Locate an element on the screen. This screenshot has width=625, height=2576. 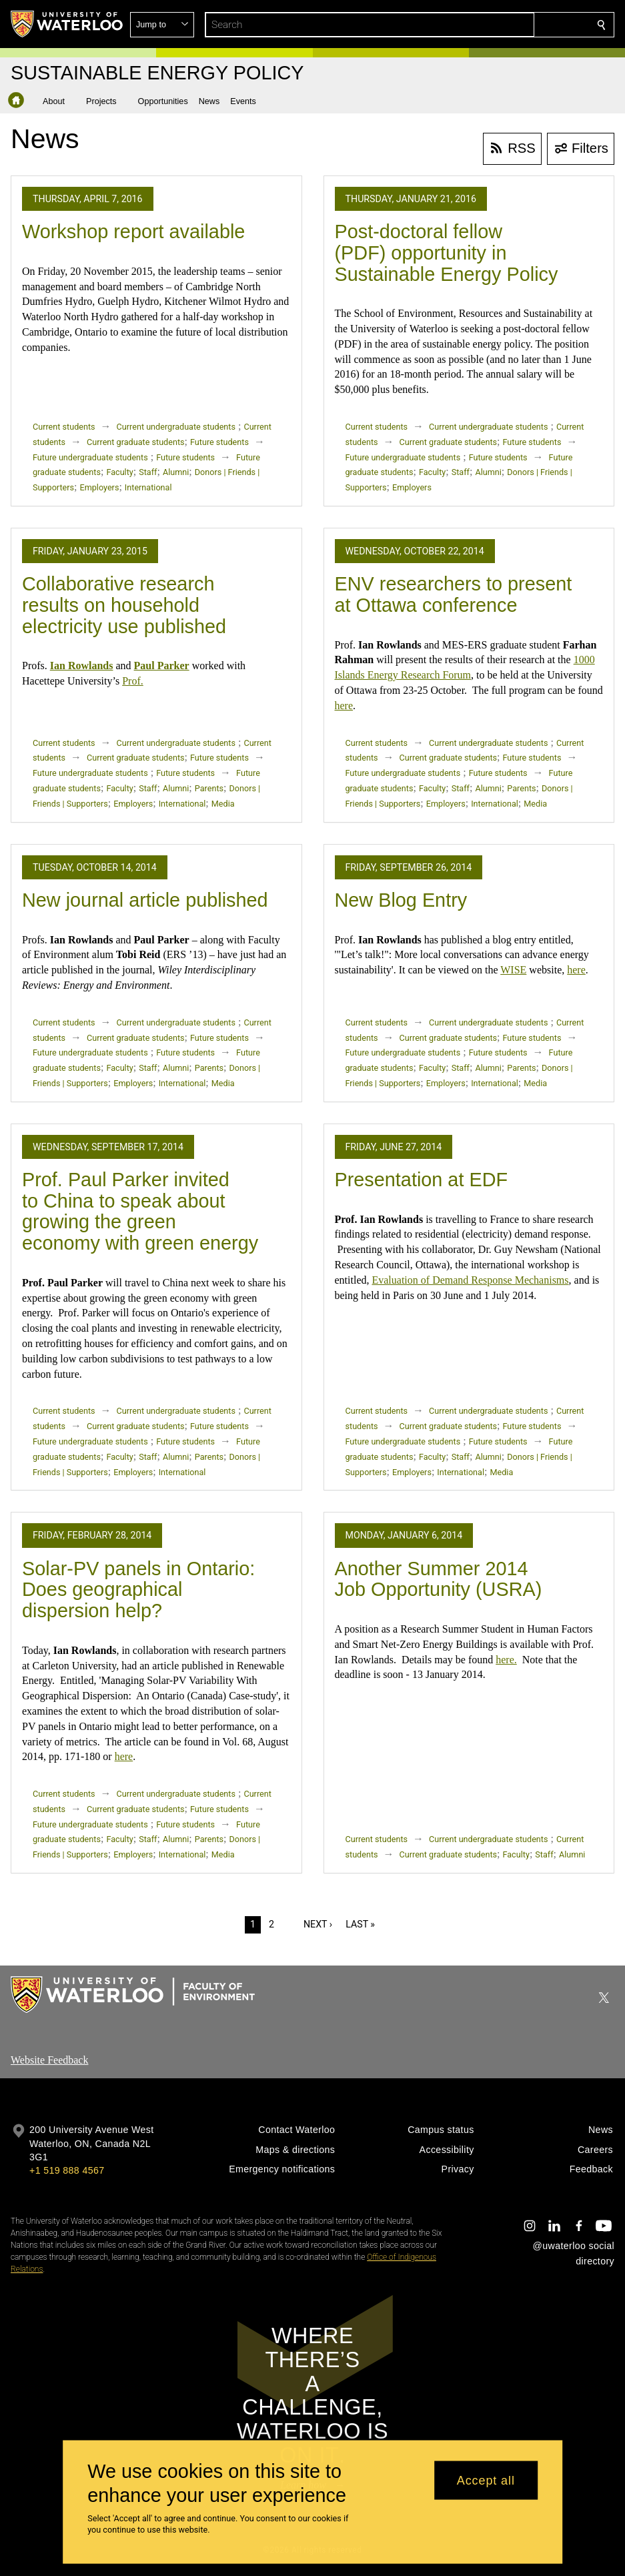
WISE is located at coordinates (513, 969).